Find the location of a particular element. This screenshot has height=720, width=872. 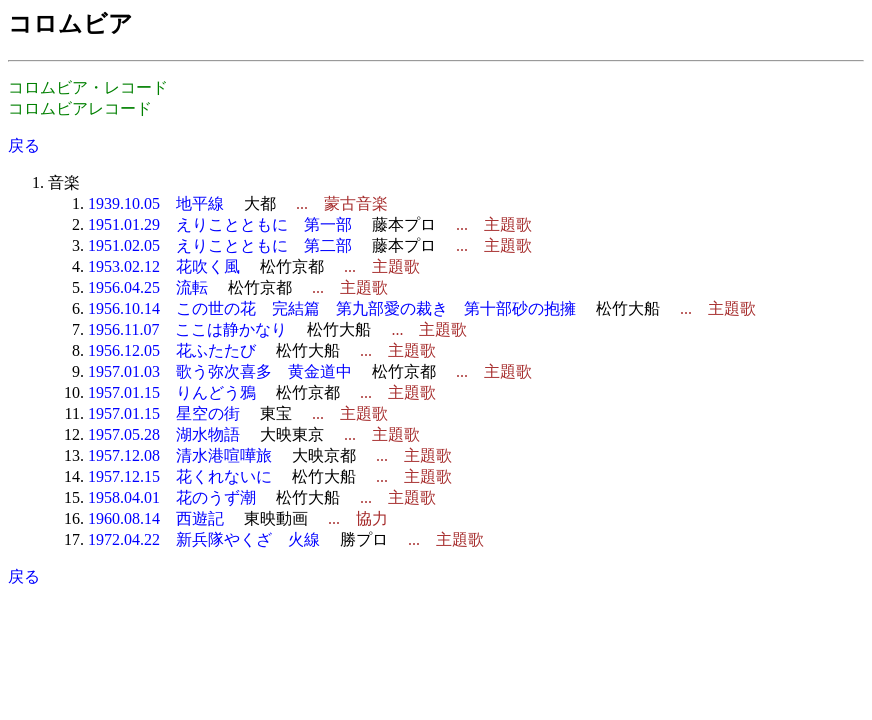

1957.01.15 星空の街 is located at coordinates (164, 413).